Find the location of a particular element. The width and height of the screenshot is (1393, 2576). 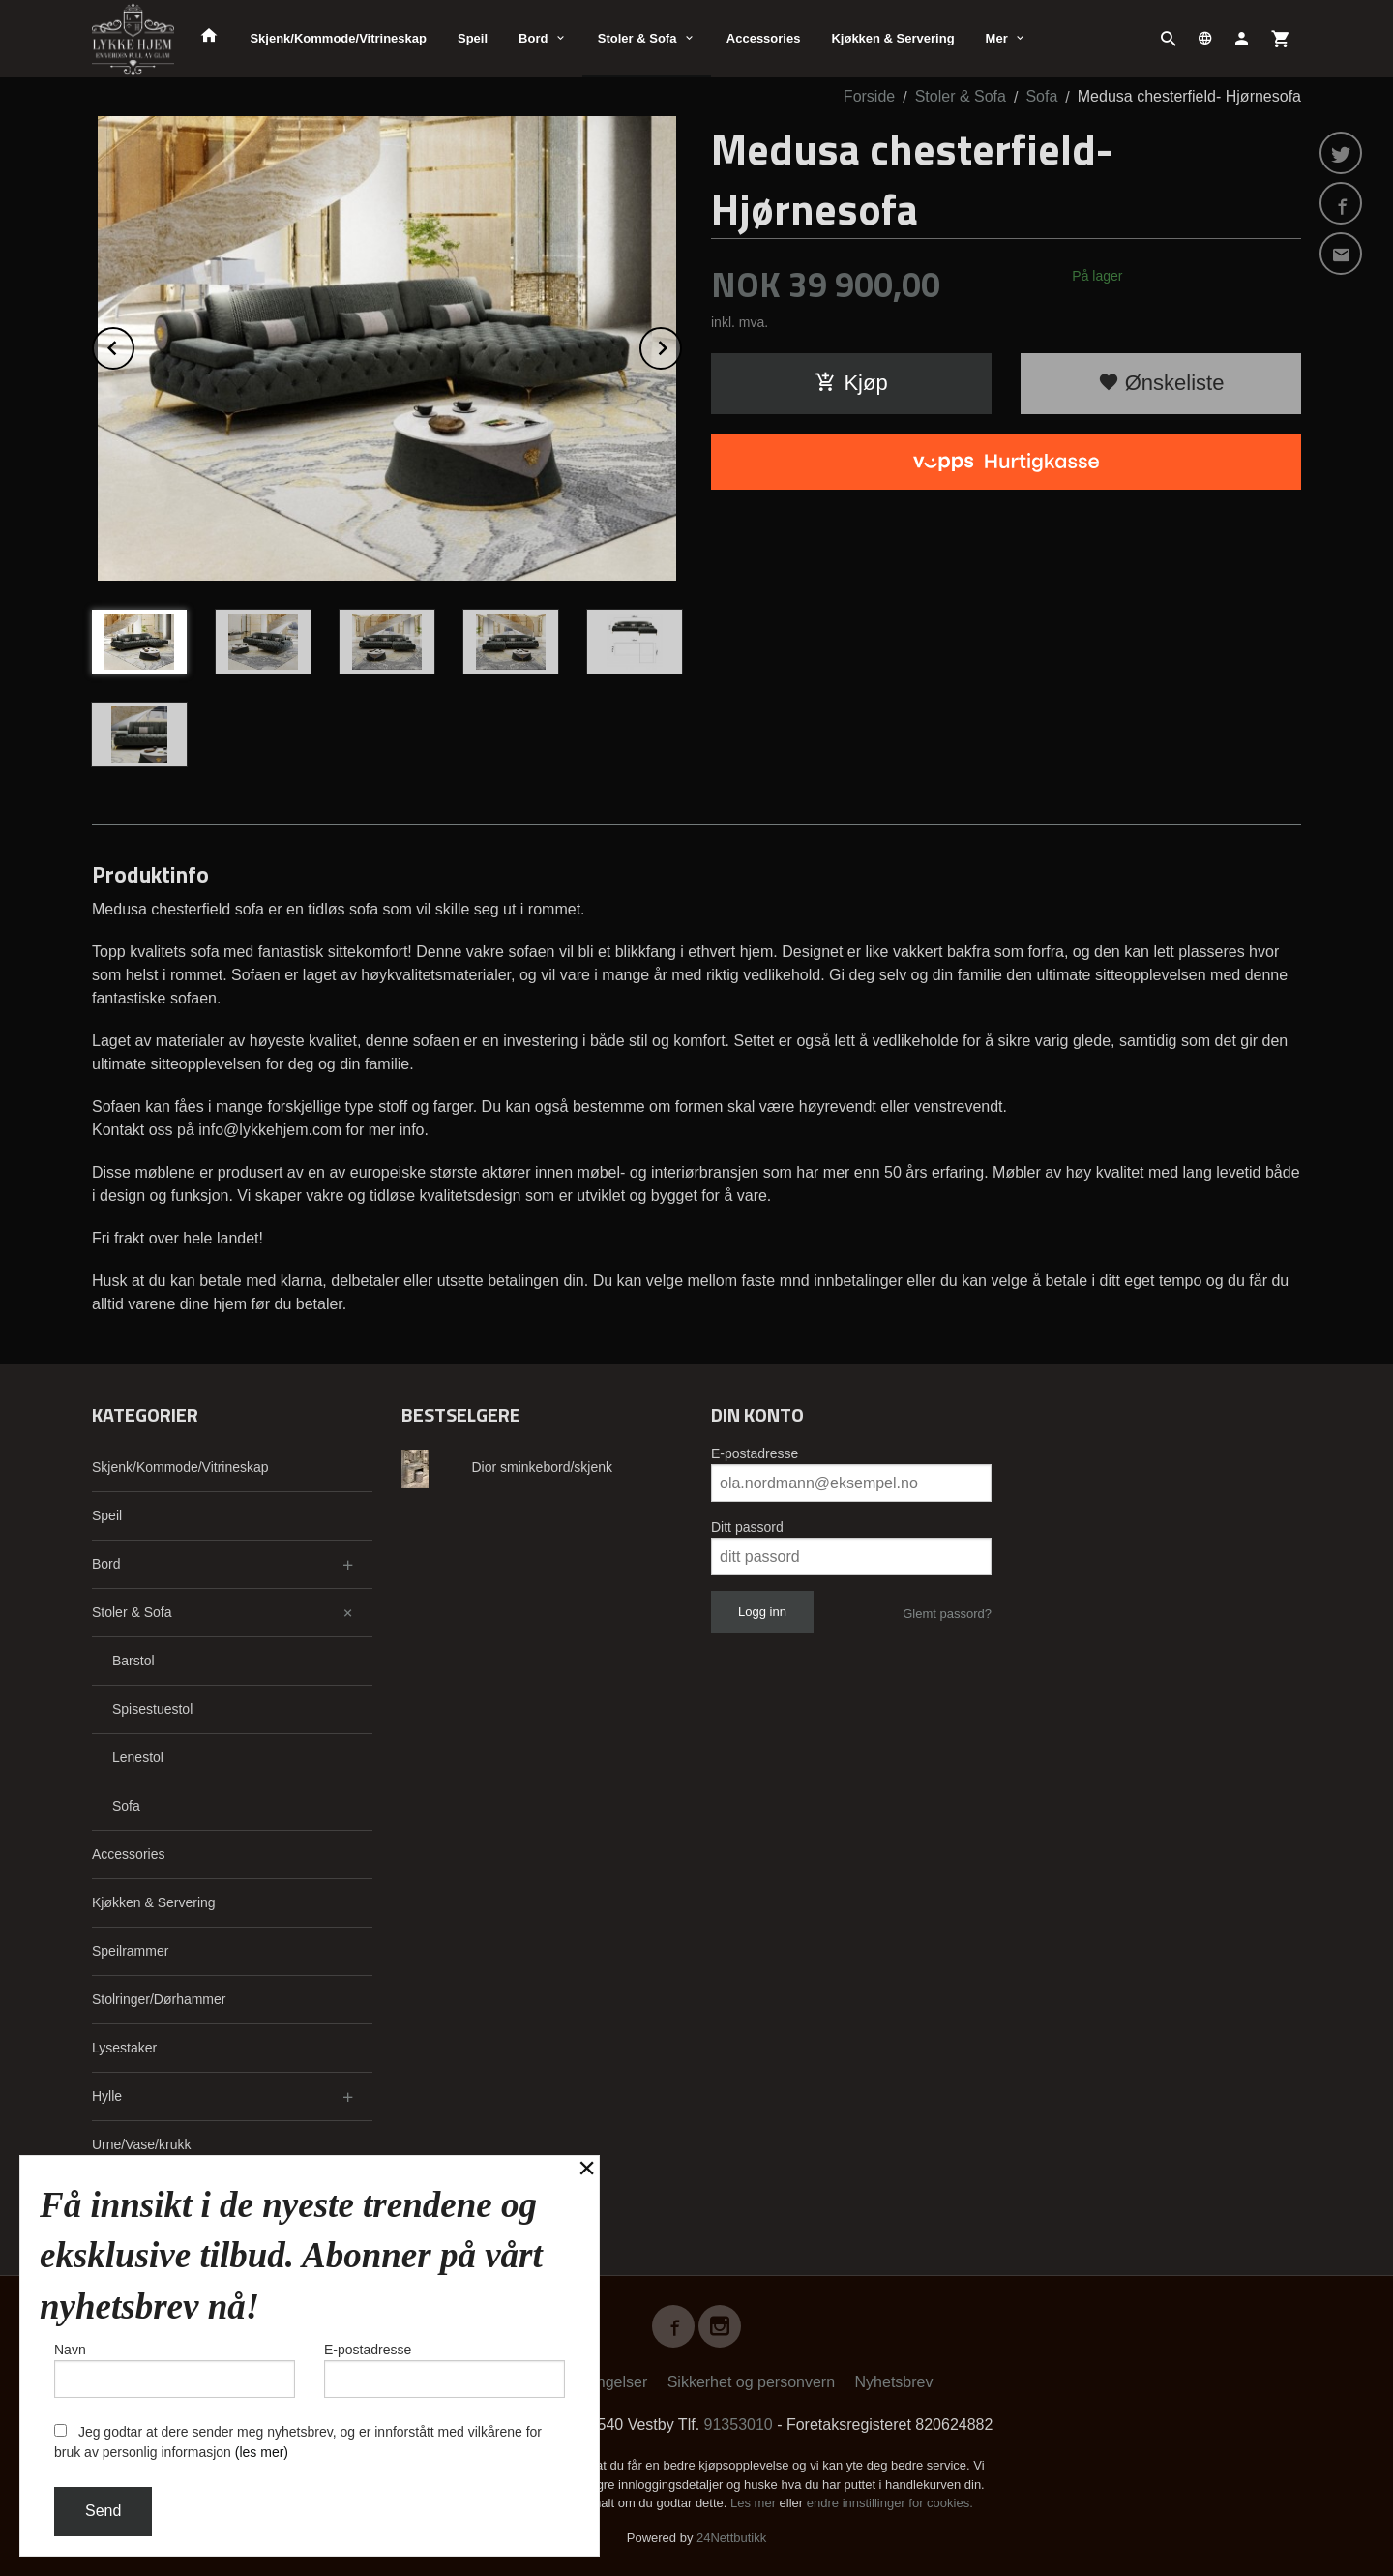

24Nettbutikk is located at coordinates (731, 2538).